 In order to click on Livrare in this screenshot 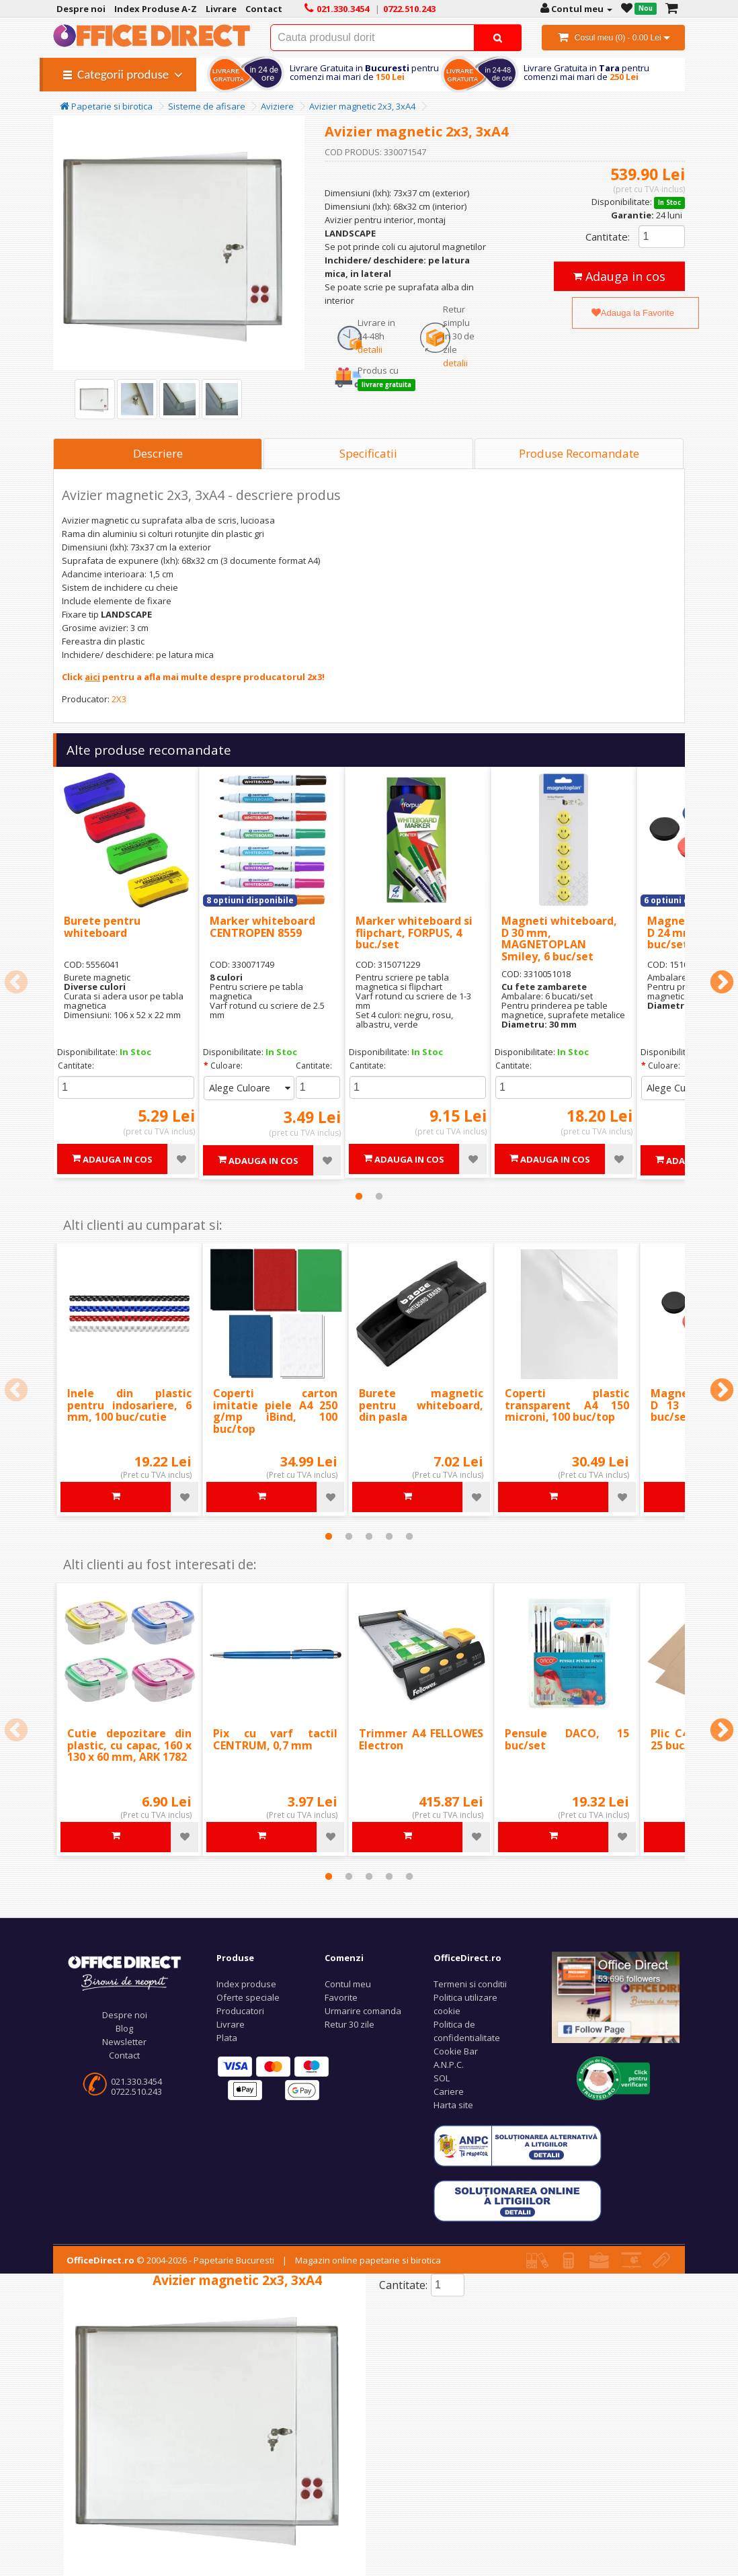, I will do `click(230, 2024)`.